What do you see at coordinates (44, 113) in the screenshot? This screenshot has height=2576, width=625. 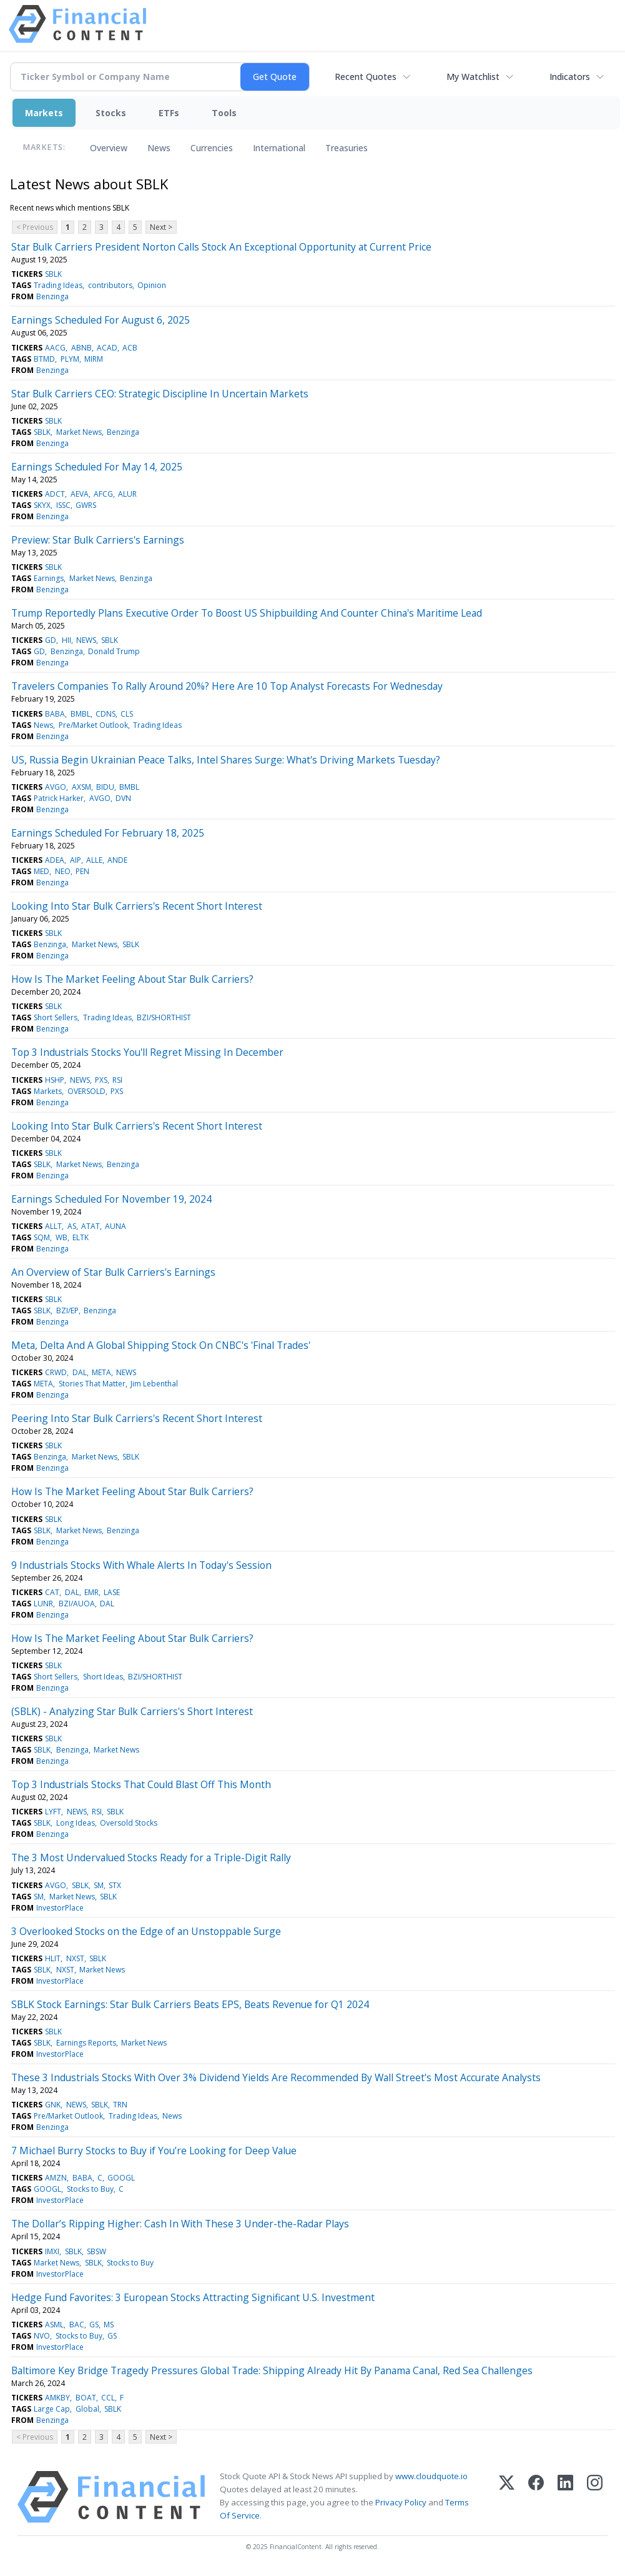 I see `Markets` at bounding box center [44, 113].